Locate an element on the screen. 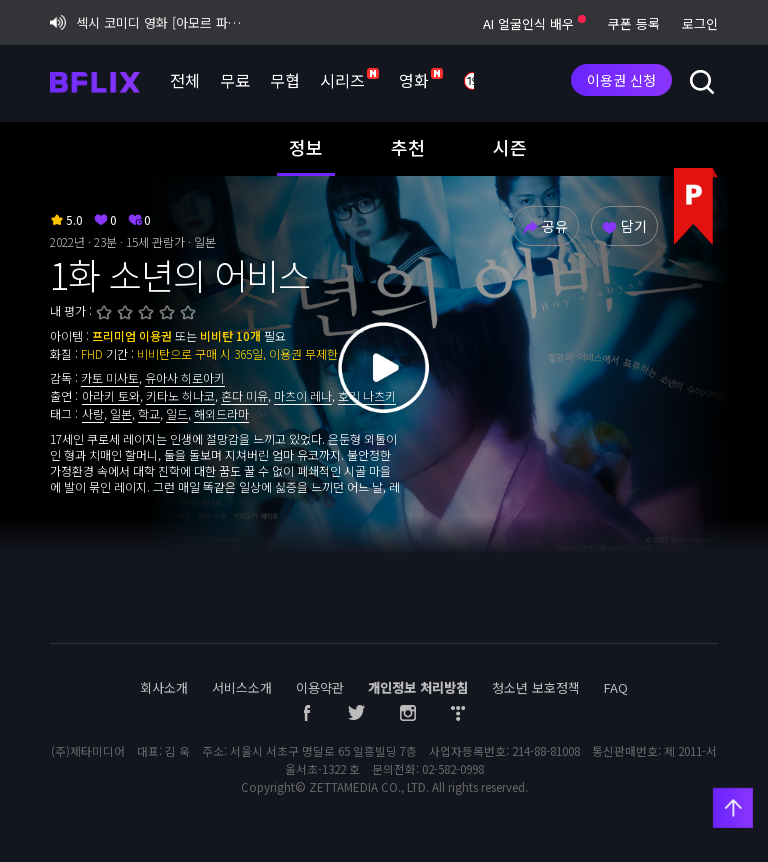 The width and height of the screenshot is (768, 862). 무협 is located at coordinates (285, 80).